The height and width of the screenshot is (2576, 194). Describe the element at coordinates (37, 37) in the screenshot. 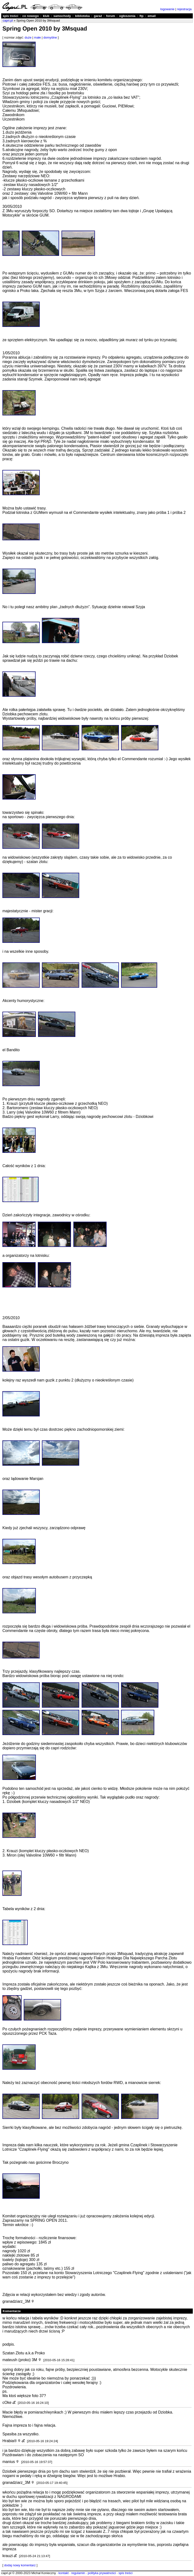

I see `małe` at that location.